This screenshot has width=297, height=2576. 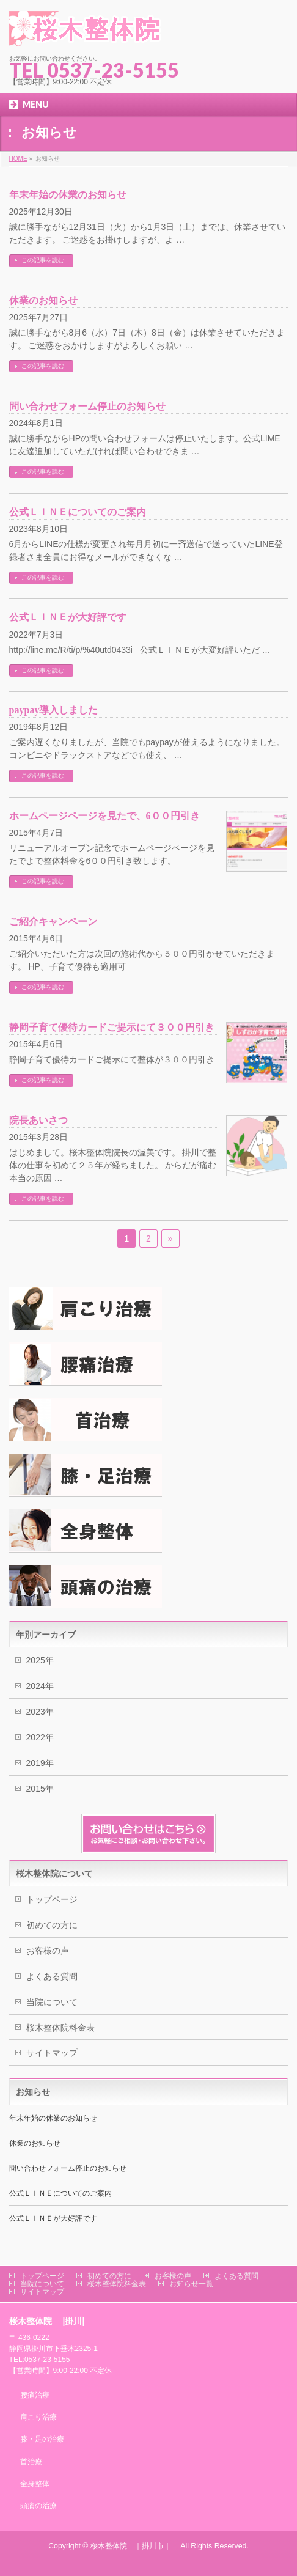 What do you see at coordinates (52, 1976) in the screenshot?
I see `よくある質問` at bounding box center [52, 1976].